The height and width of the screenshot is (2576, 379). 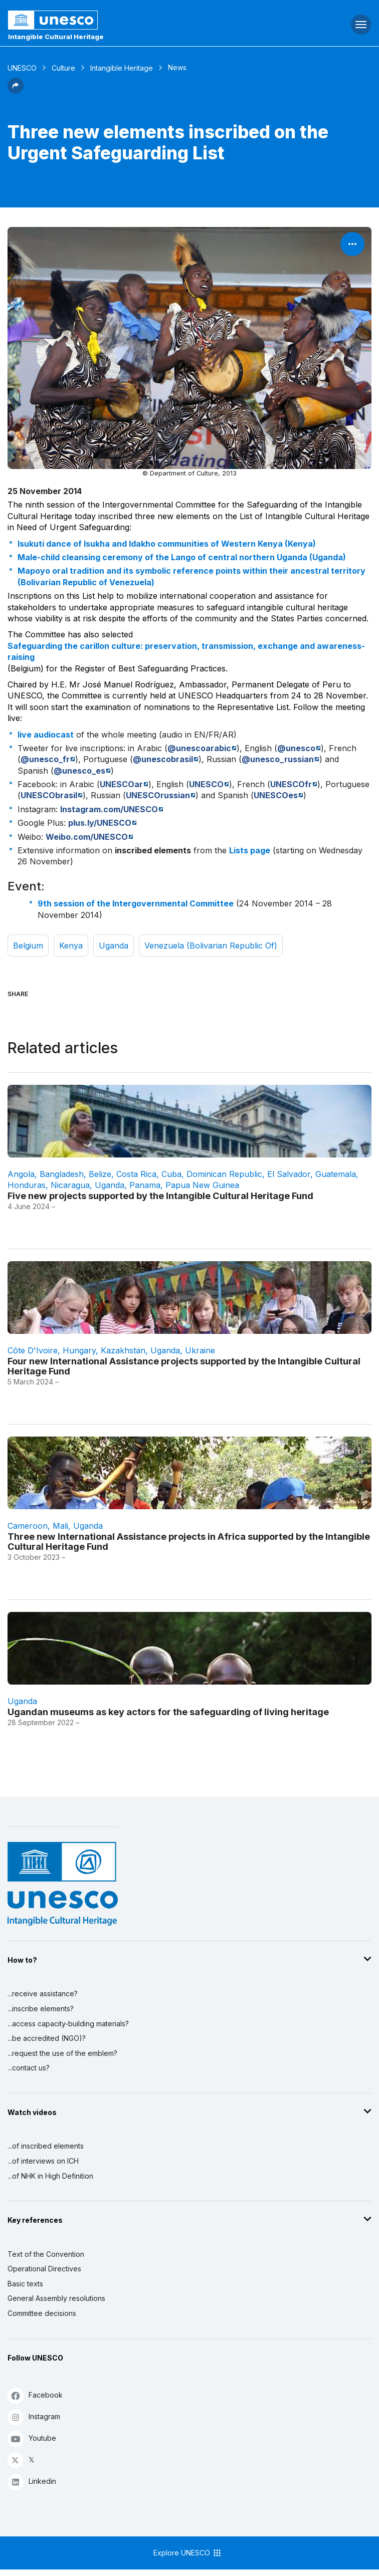 I want to click on Culture, so click(x=63, y=68).